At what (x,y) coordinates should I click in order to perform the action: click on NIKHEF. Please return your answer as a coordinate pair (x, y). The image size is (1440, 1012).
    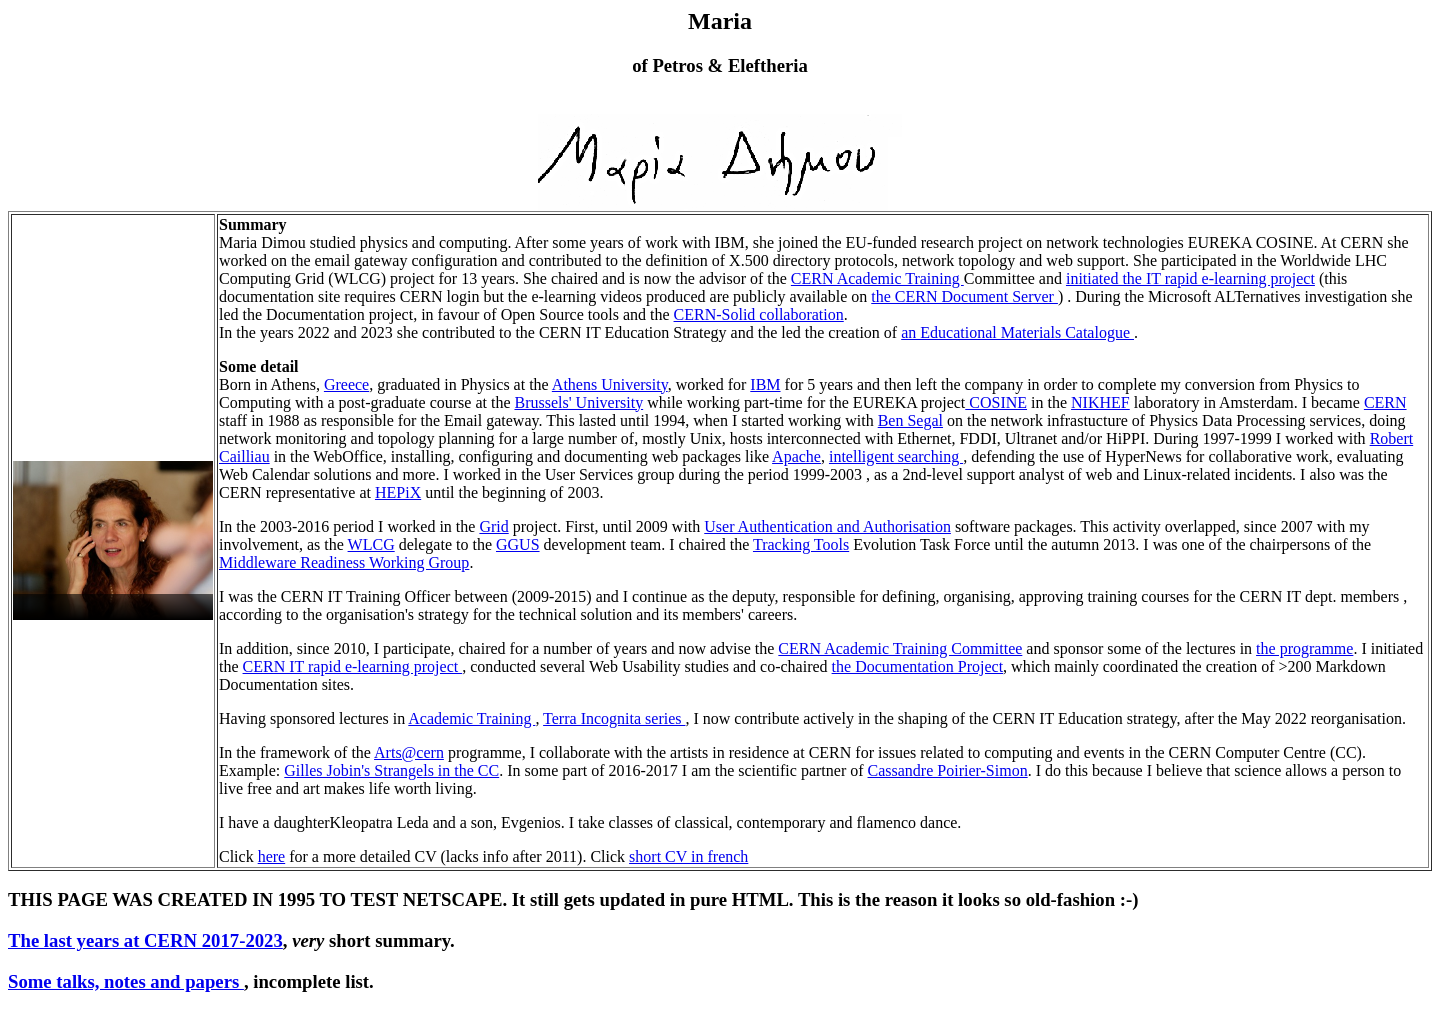
    Looking at the image, I should click on (1100, 402).